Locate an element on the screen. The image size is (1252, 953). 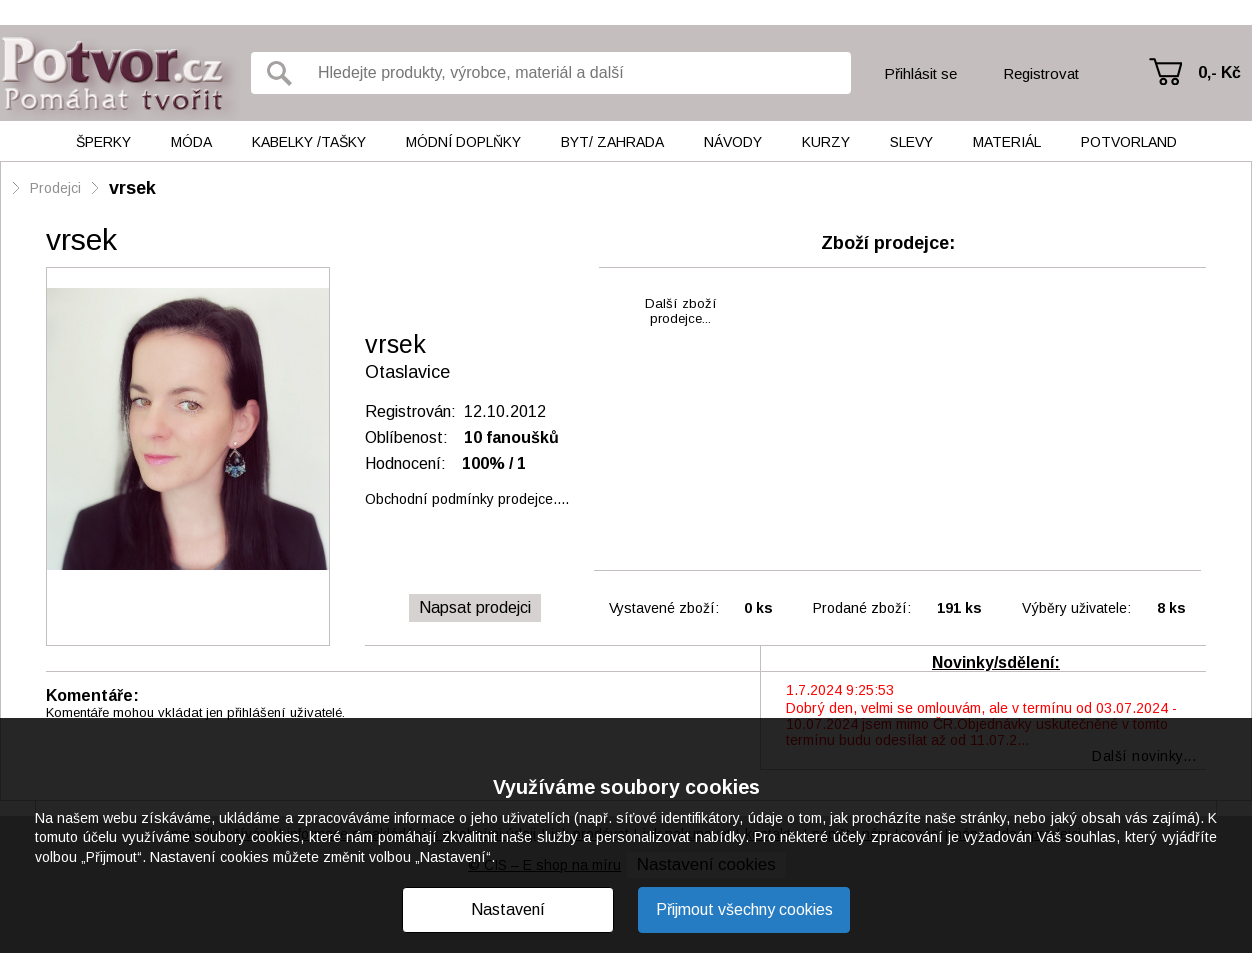
Materiál is located at coordinates (1007, 142).